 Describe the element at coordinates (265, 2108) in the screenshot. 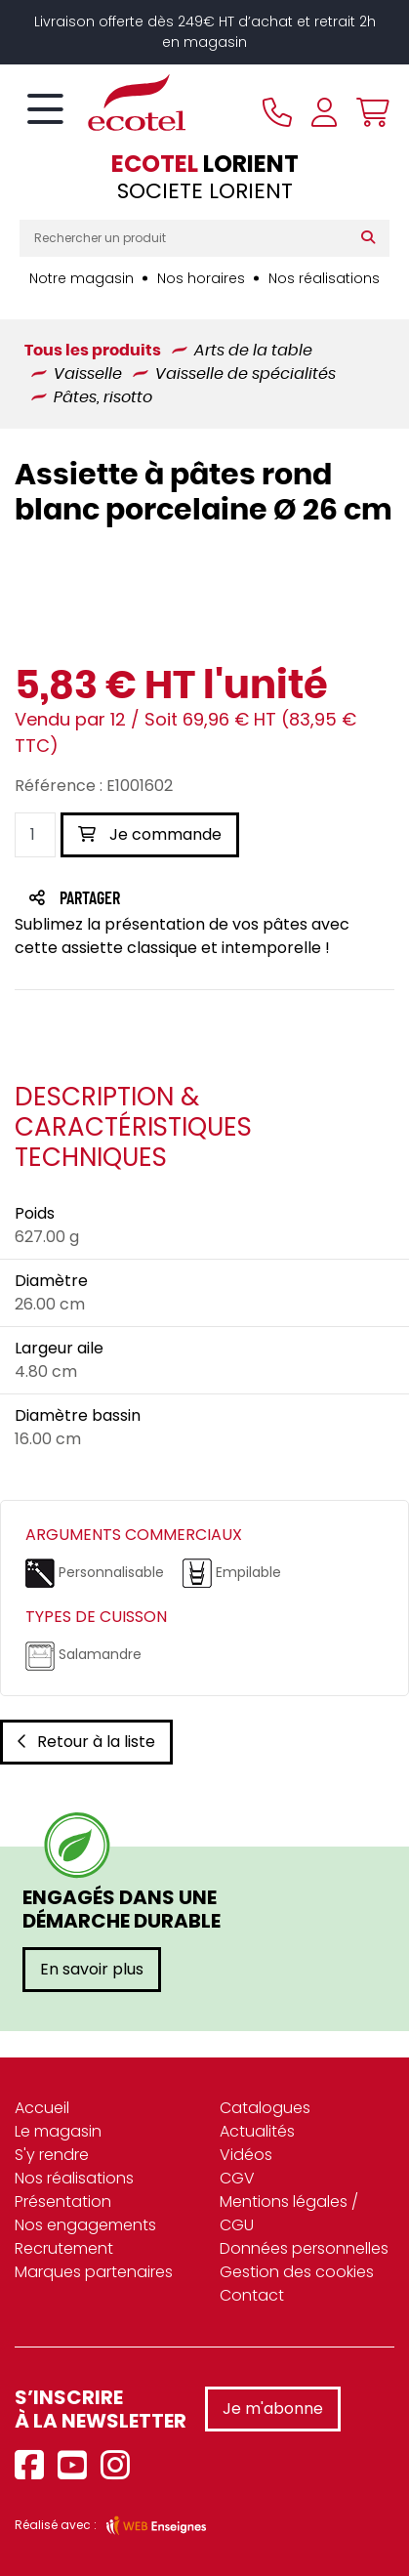

I see `Catalogues` at that location.